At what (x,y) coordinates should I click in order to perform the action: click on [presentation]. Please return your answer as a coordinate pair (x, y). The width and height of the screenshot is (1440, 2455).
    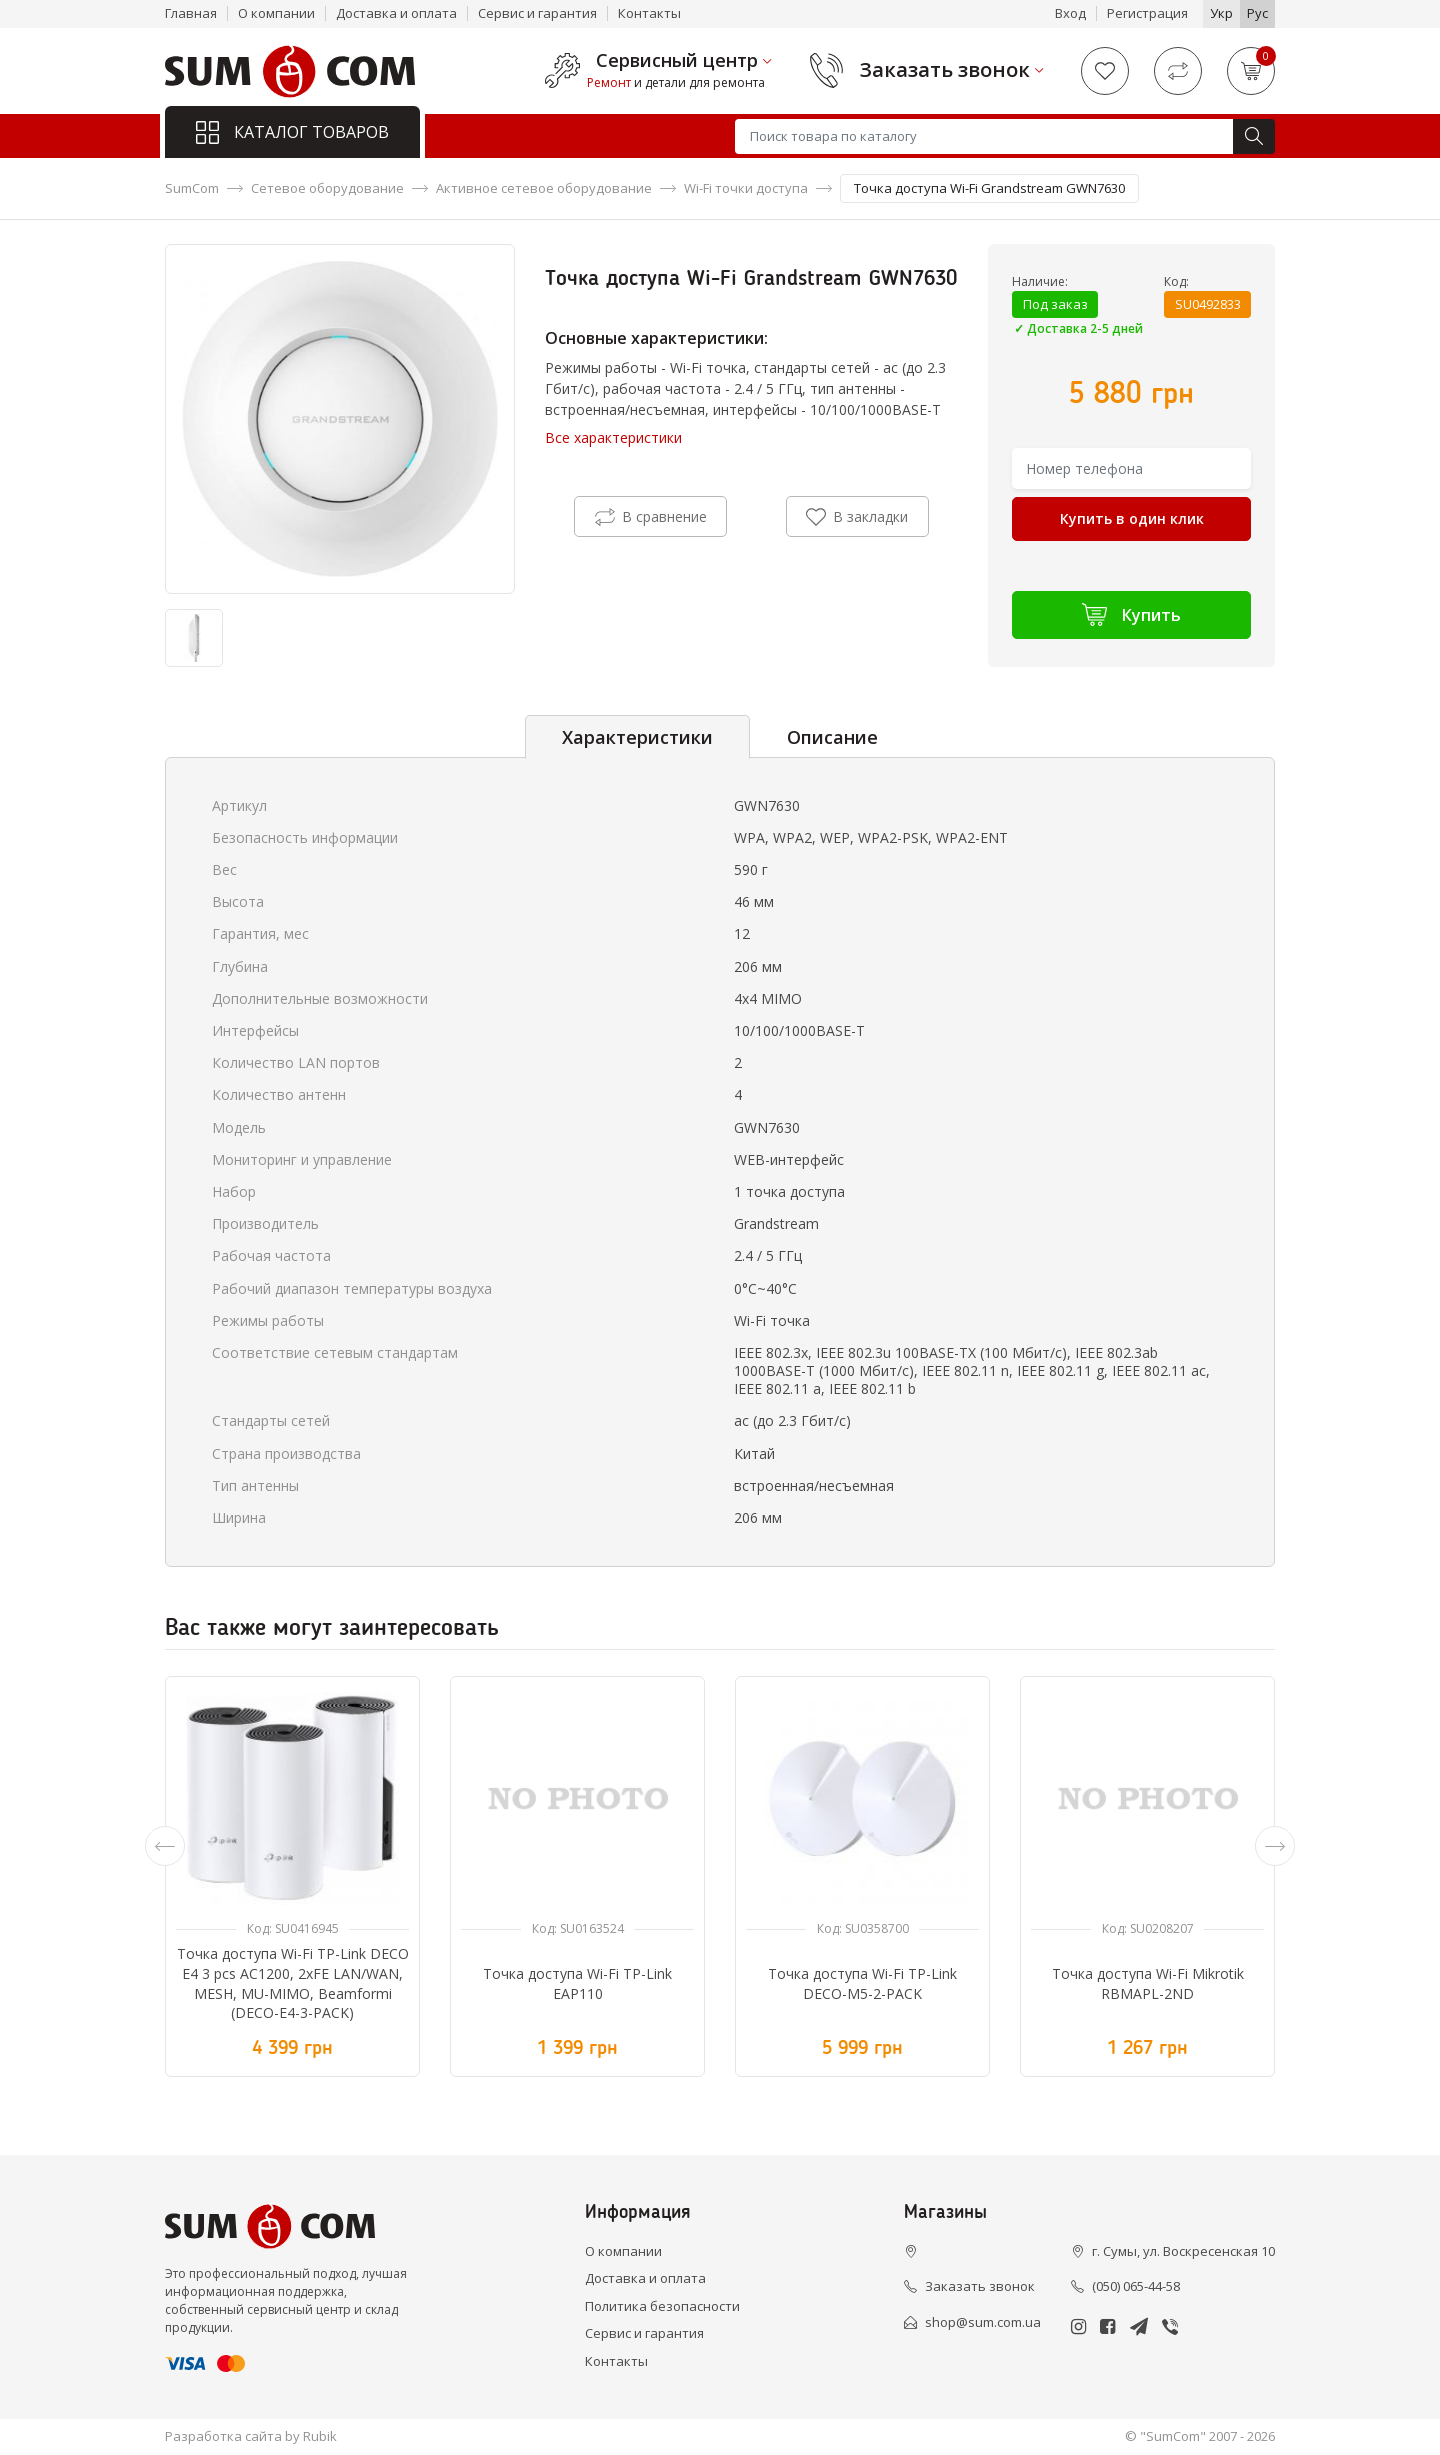
    Looking at the image, I should click on (165, 1846).